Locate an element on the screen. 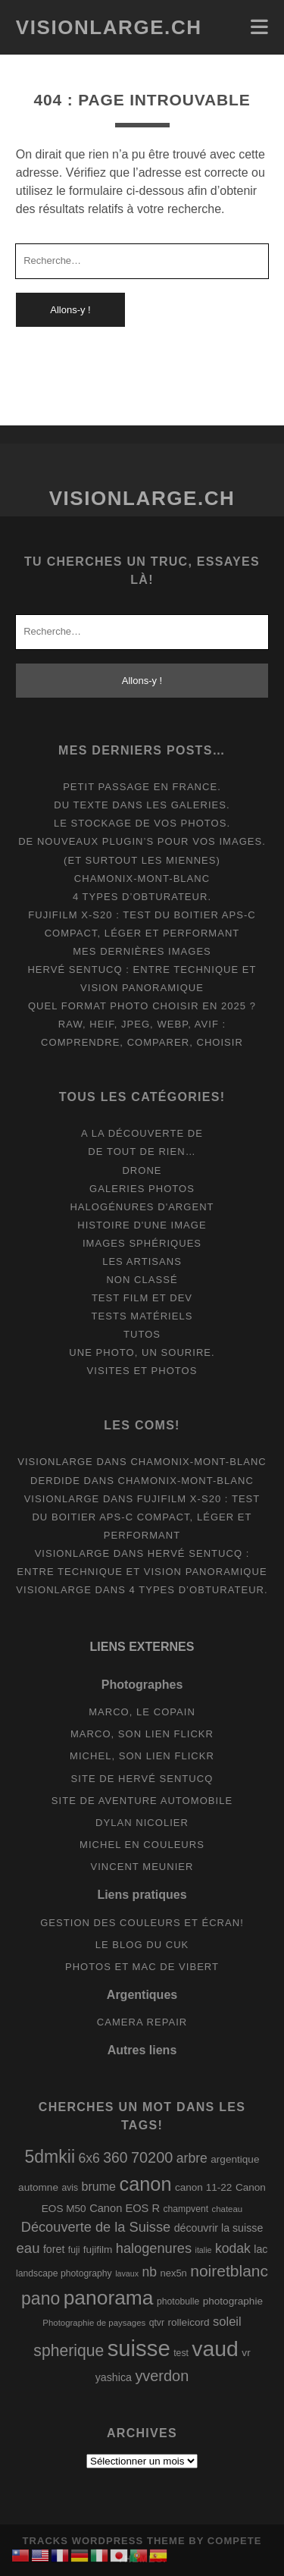 Image resolution: width=284 pixels, height=2576 pixels. brume [brume (15 éléments)] is located at coordinates (99, 2186).